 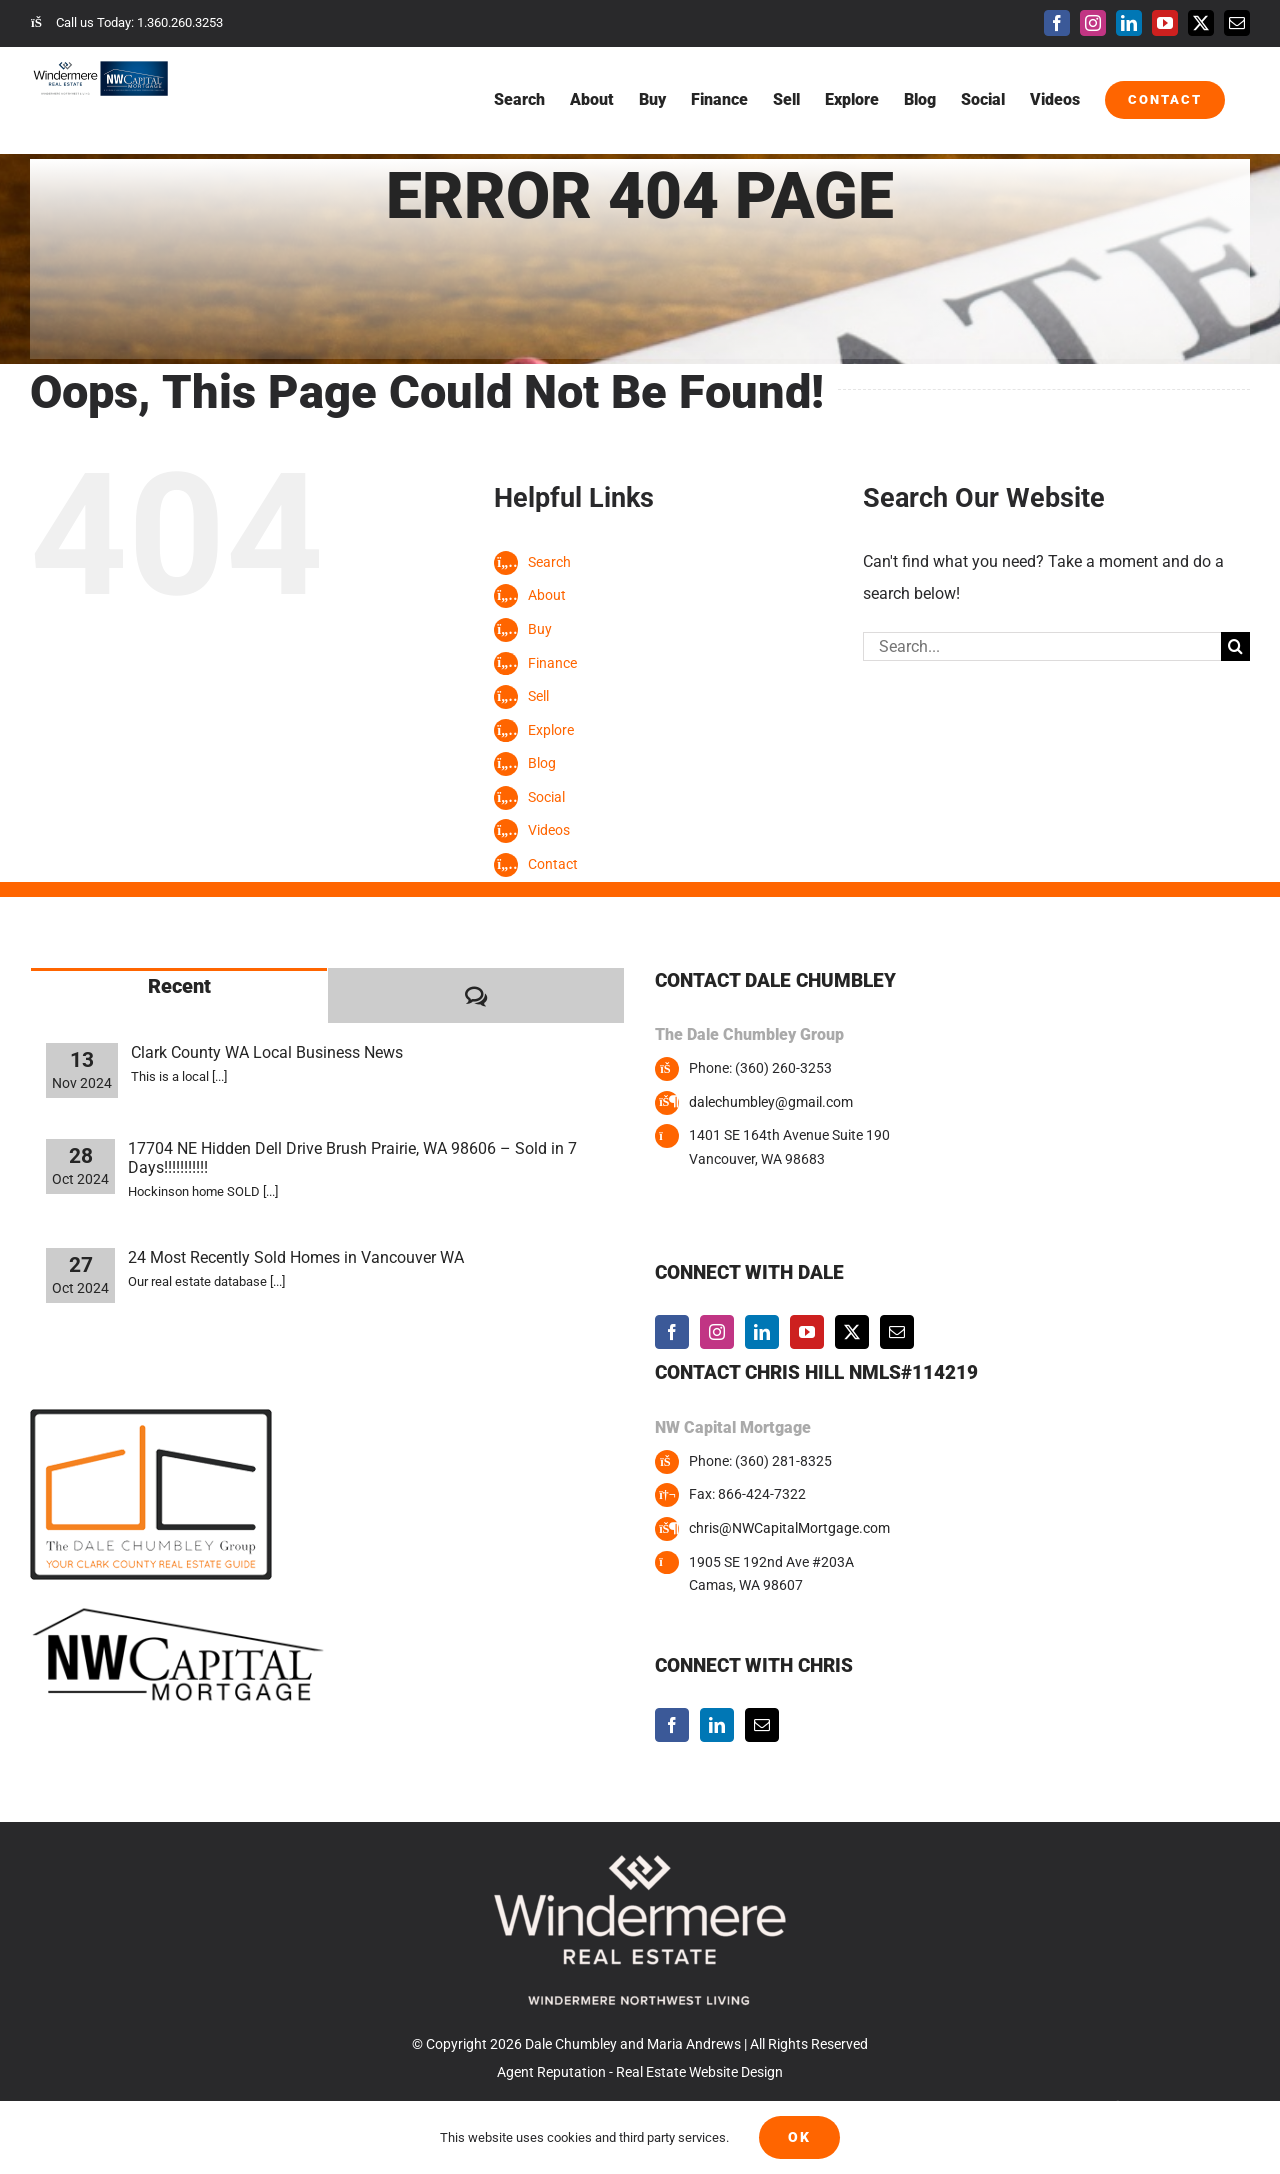 I want to click on [Search], so click(x=1235, y=646).